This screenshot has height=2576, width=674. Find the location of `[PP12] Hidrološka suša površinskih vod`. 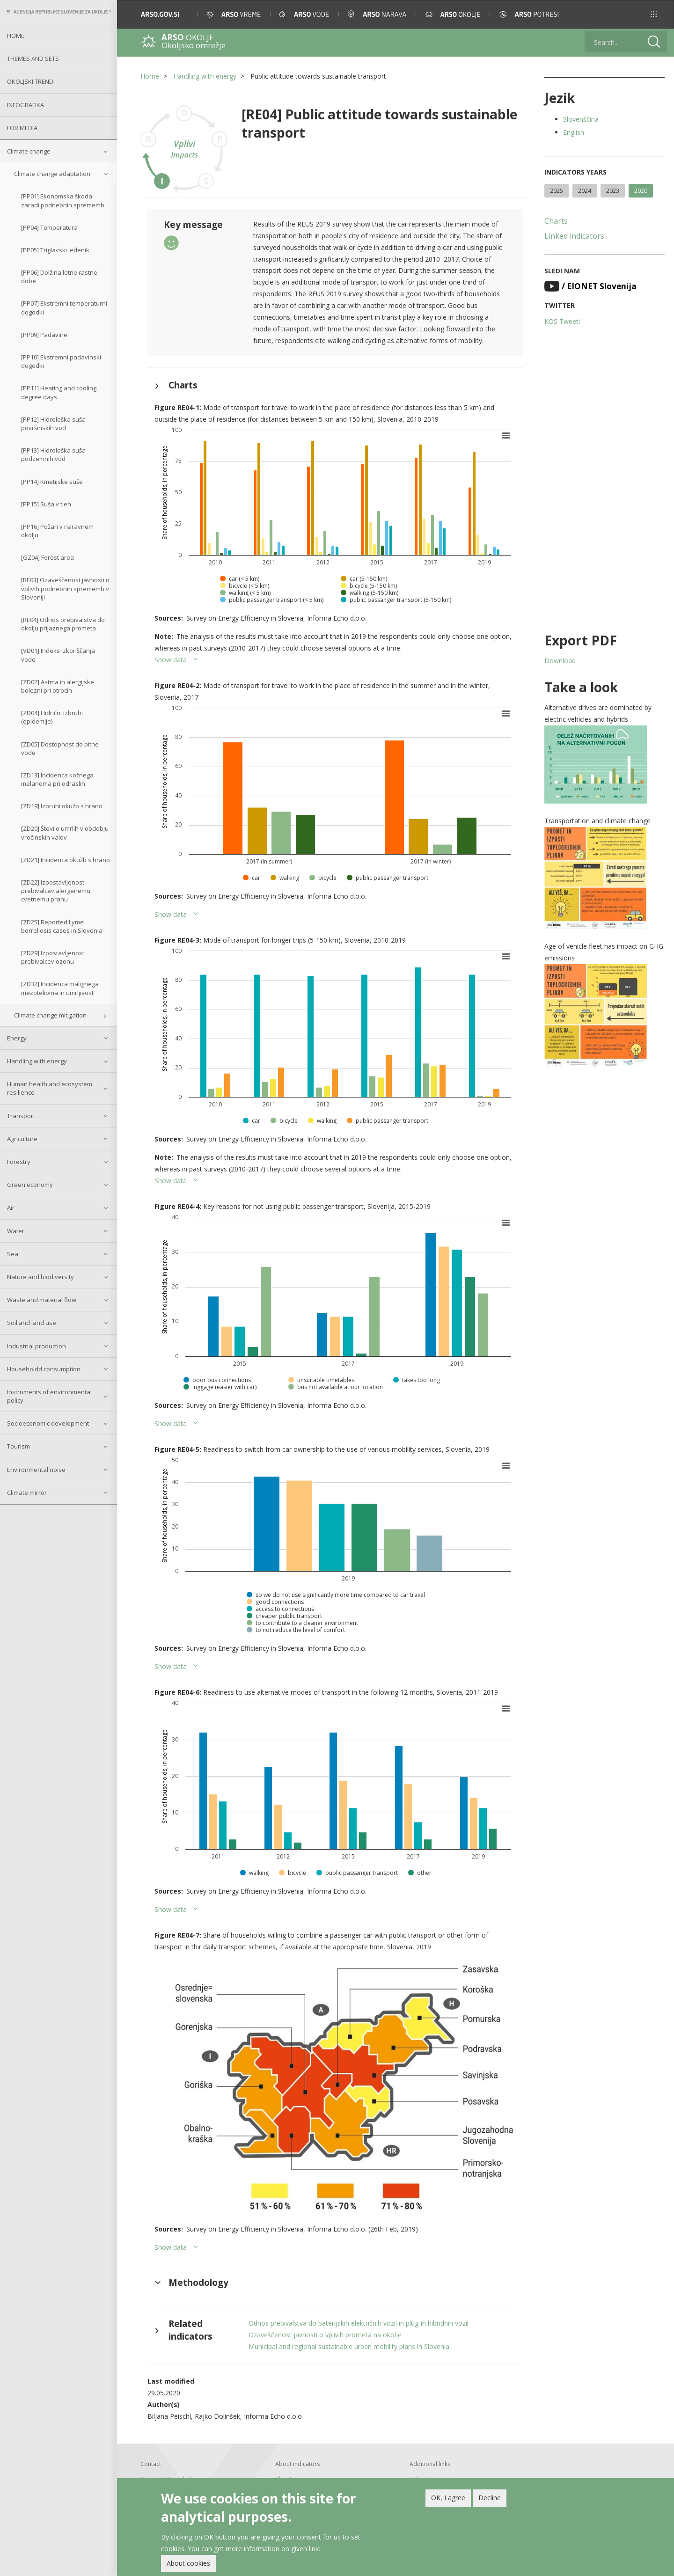

[PP12] Hidrološka suša površinskih vod is located at coordinates (53, 423).